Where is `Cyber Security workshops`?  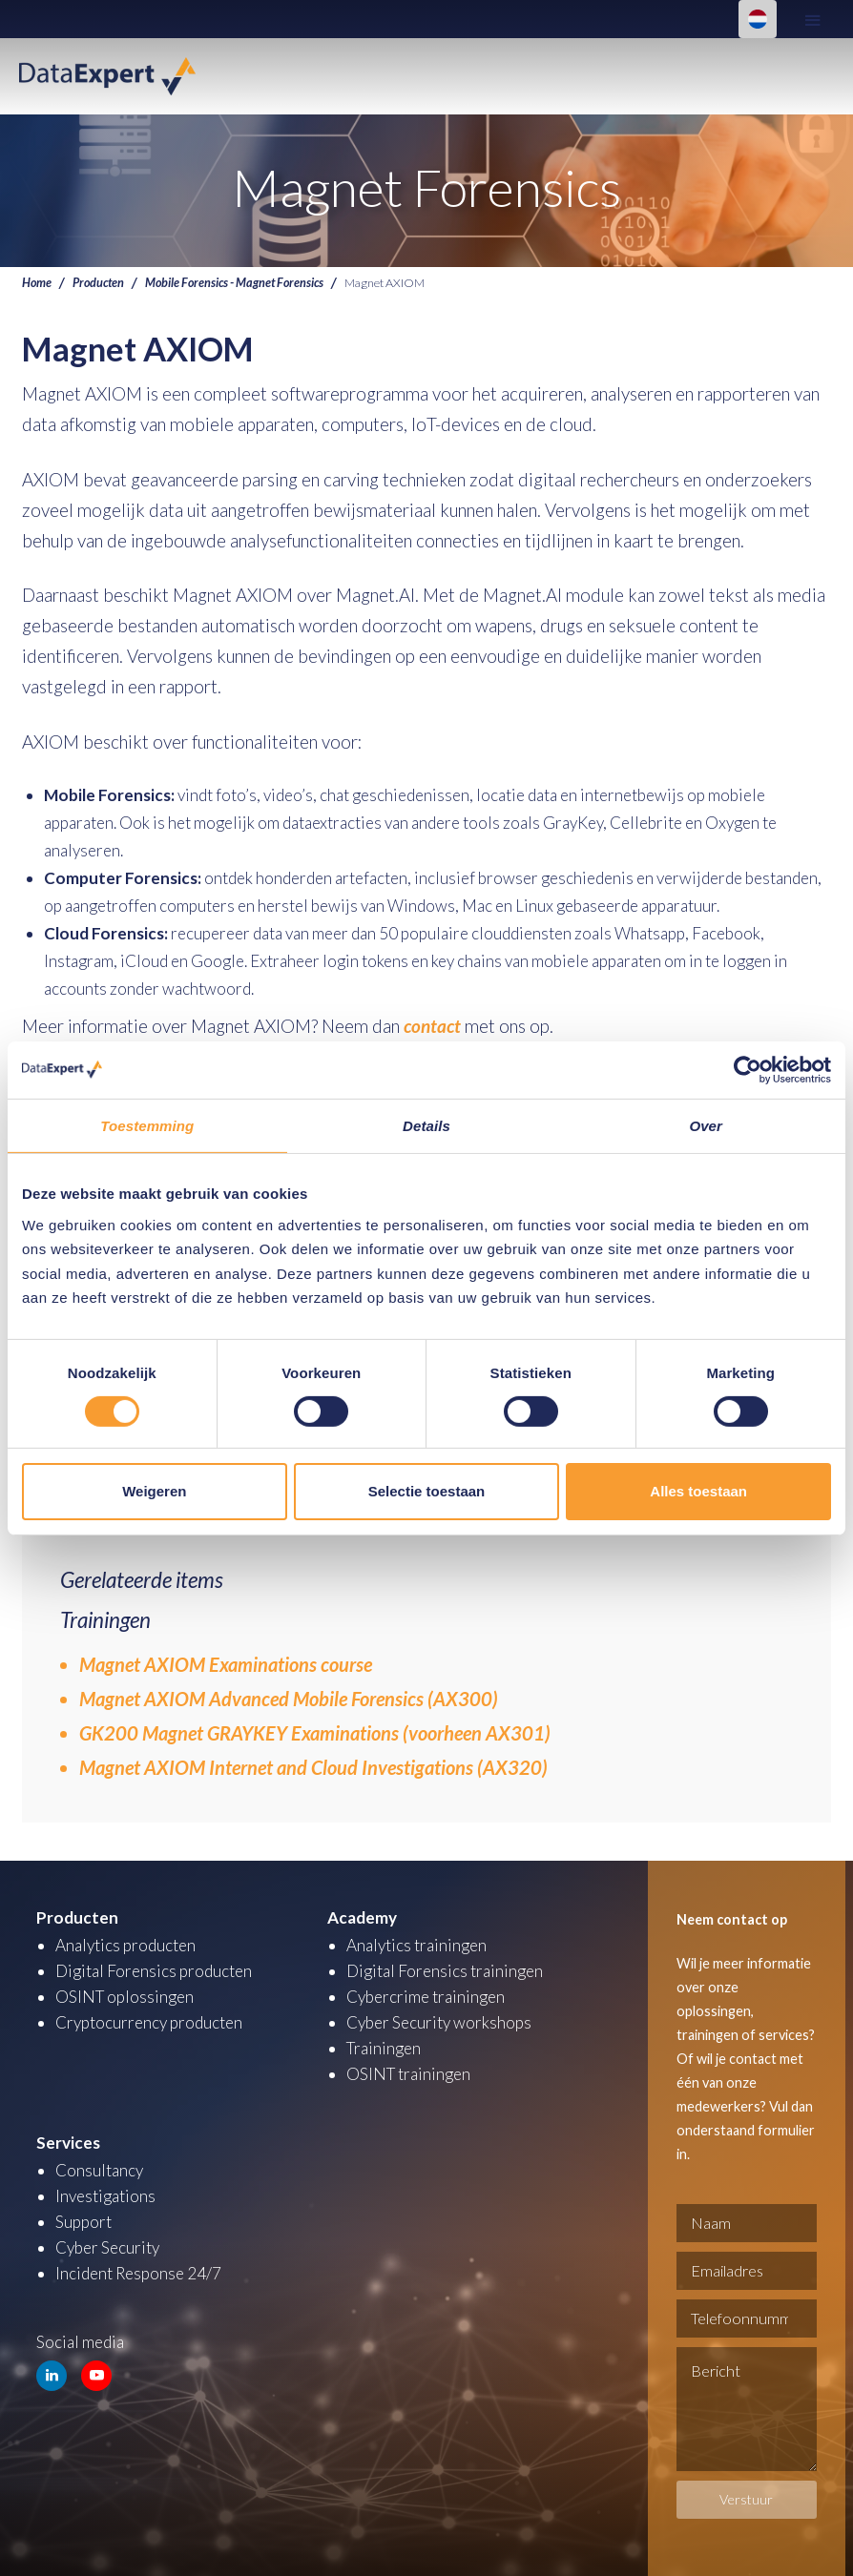 Cyber Security workshops is located at coordinates (438, 2022).